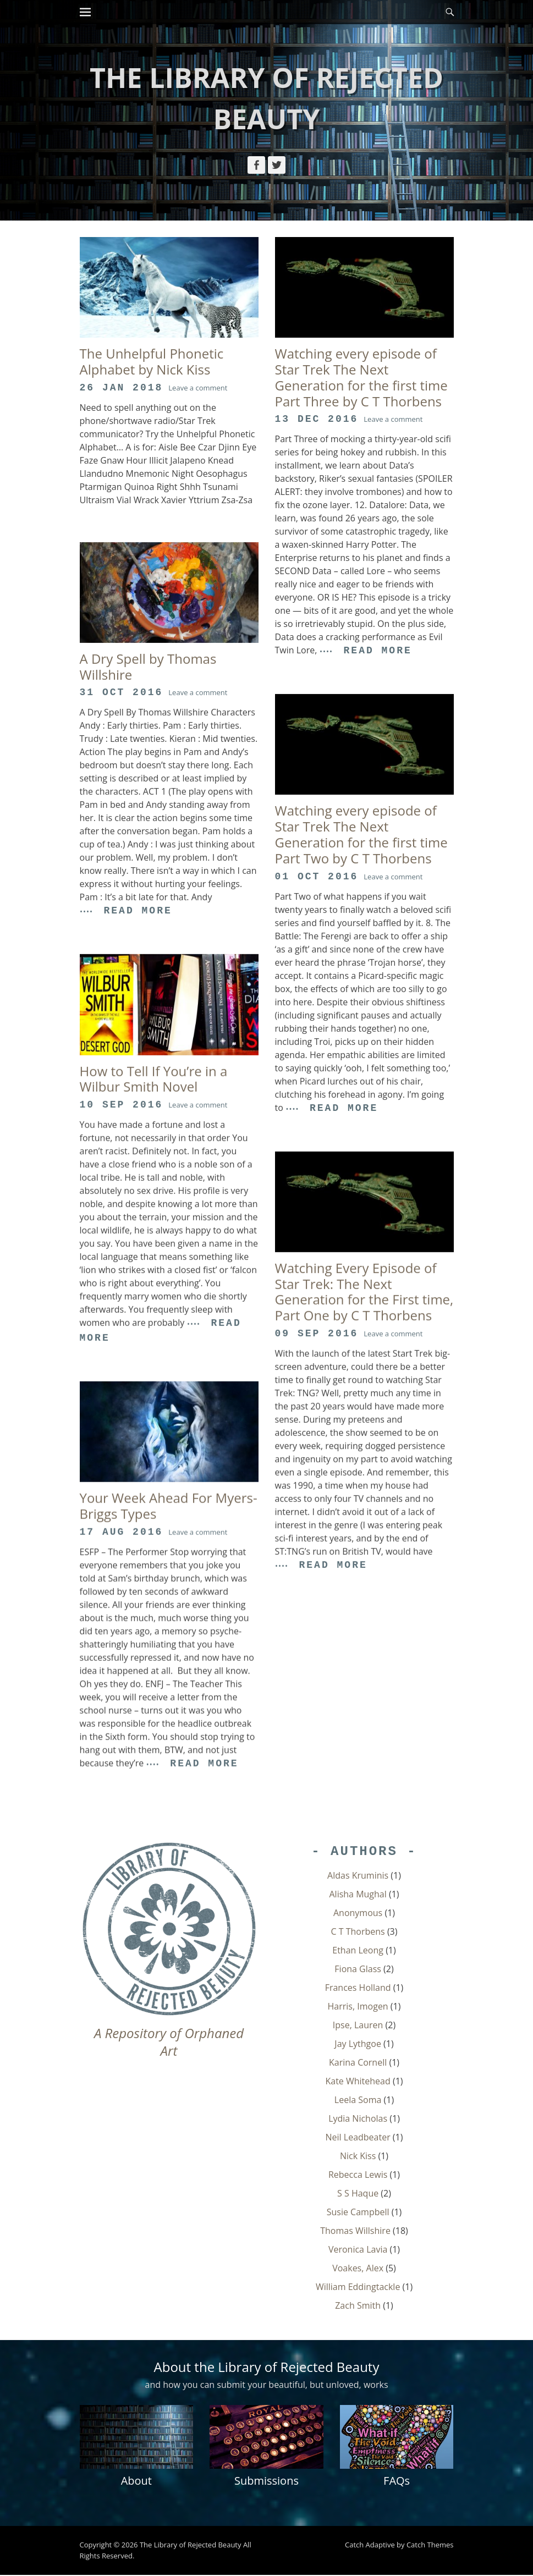 This screenshot has width=533, height=2576. Describe the element at coordinates (430, 2546) in the screenshot. I see `Catch Themes` at that location.